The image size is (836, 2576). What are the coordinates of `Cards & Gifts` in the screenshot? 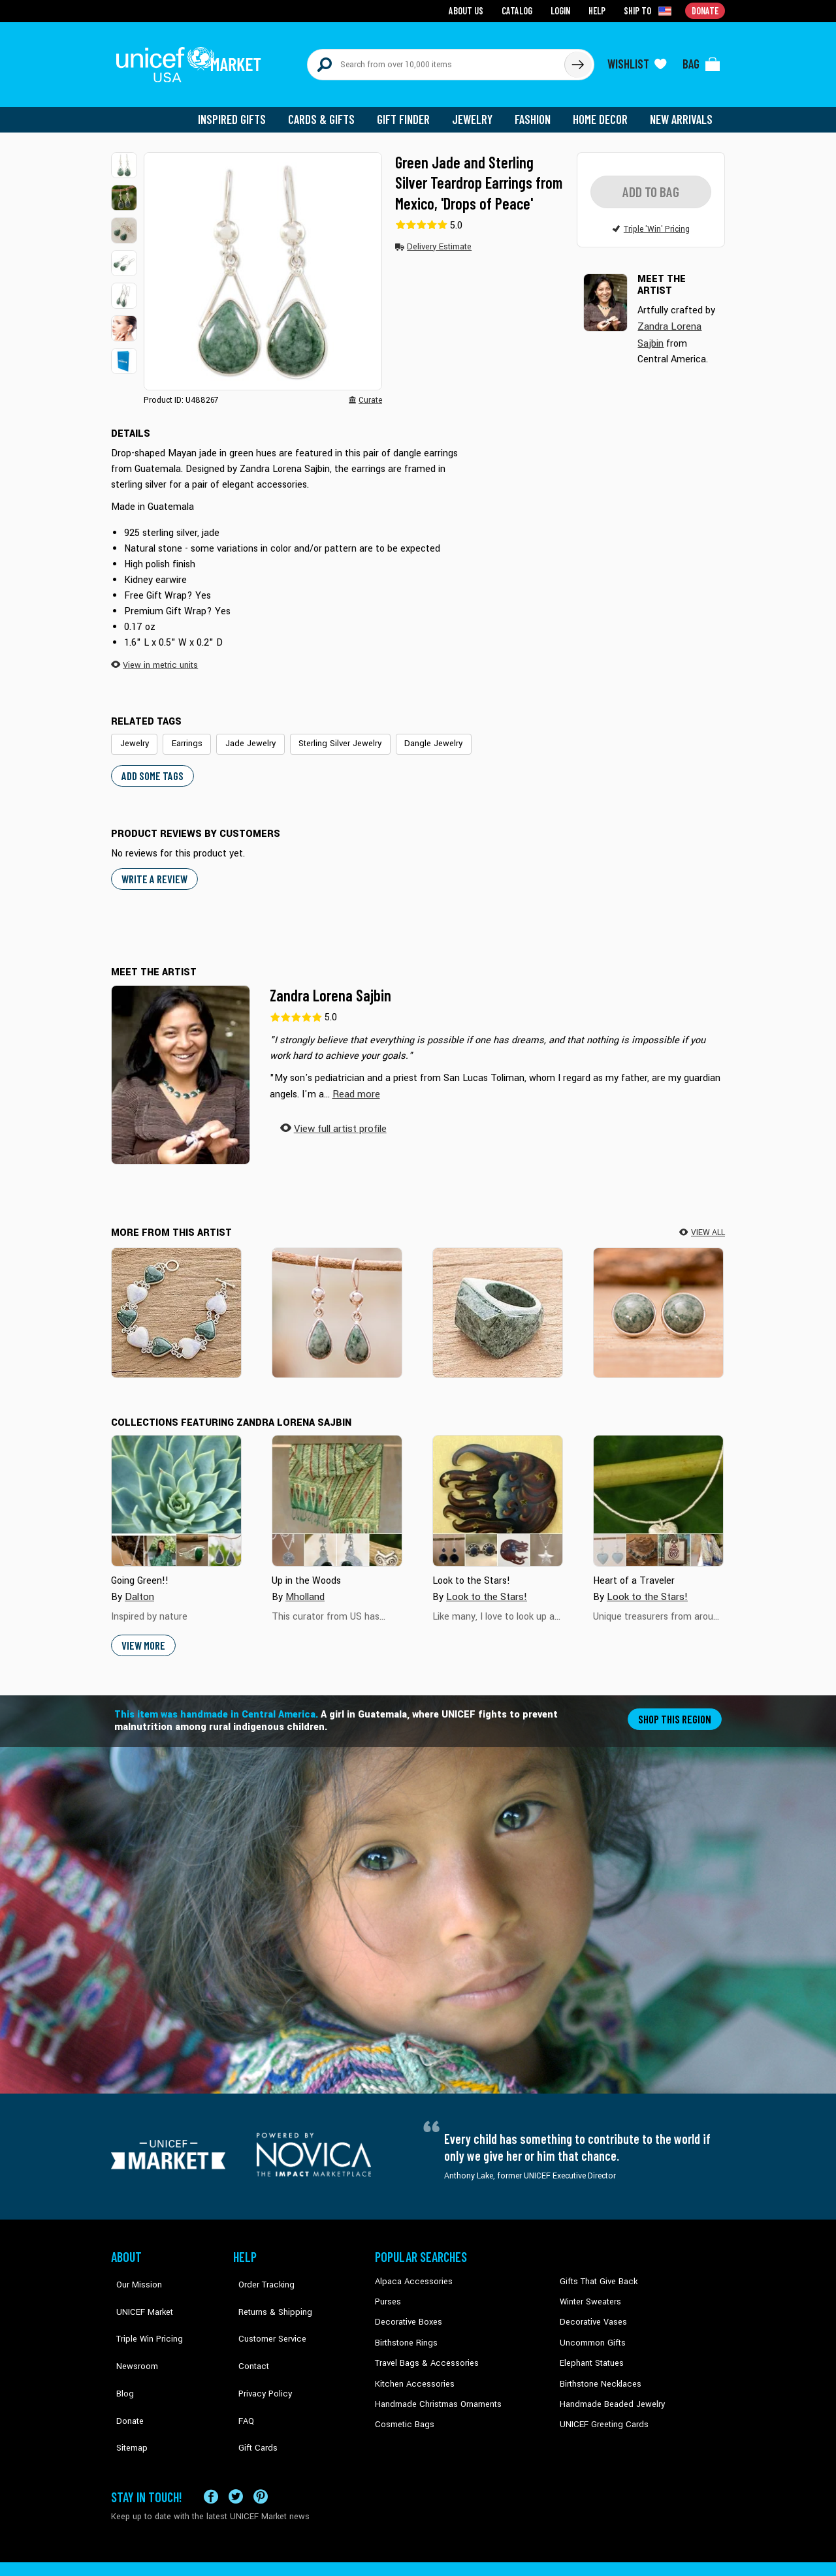 It's located at (329, 111).